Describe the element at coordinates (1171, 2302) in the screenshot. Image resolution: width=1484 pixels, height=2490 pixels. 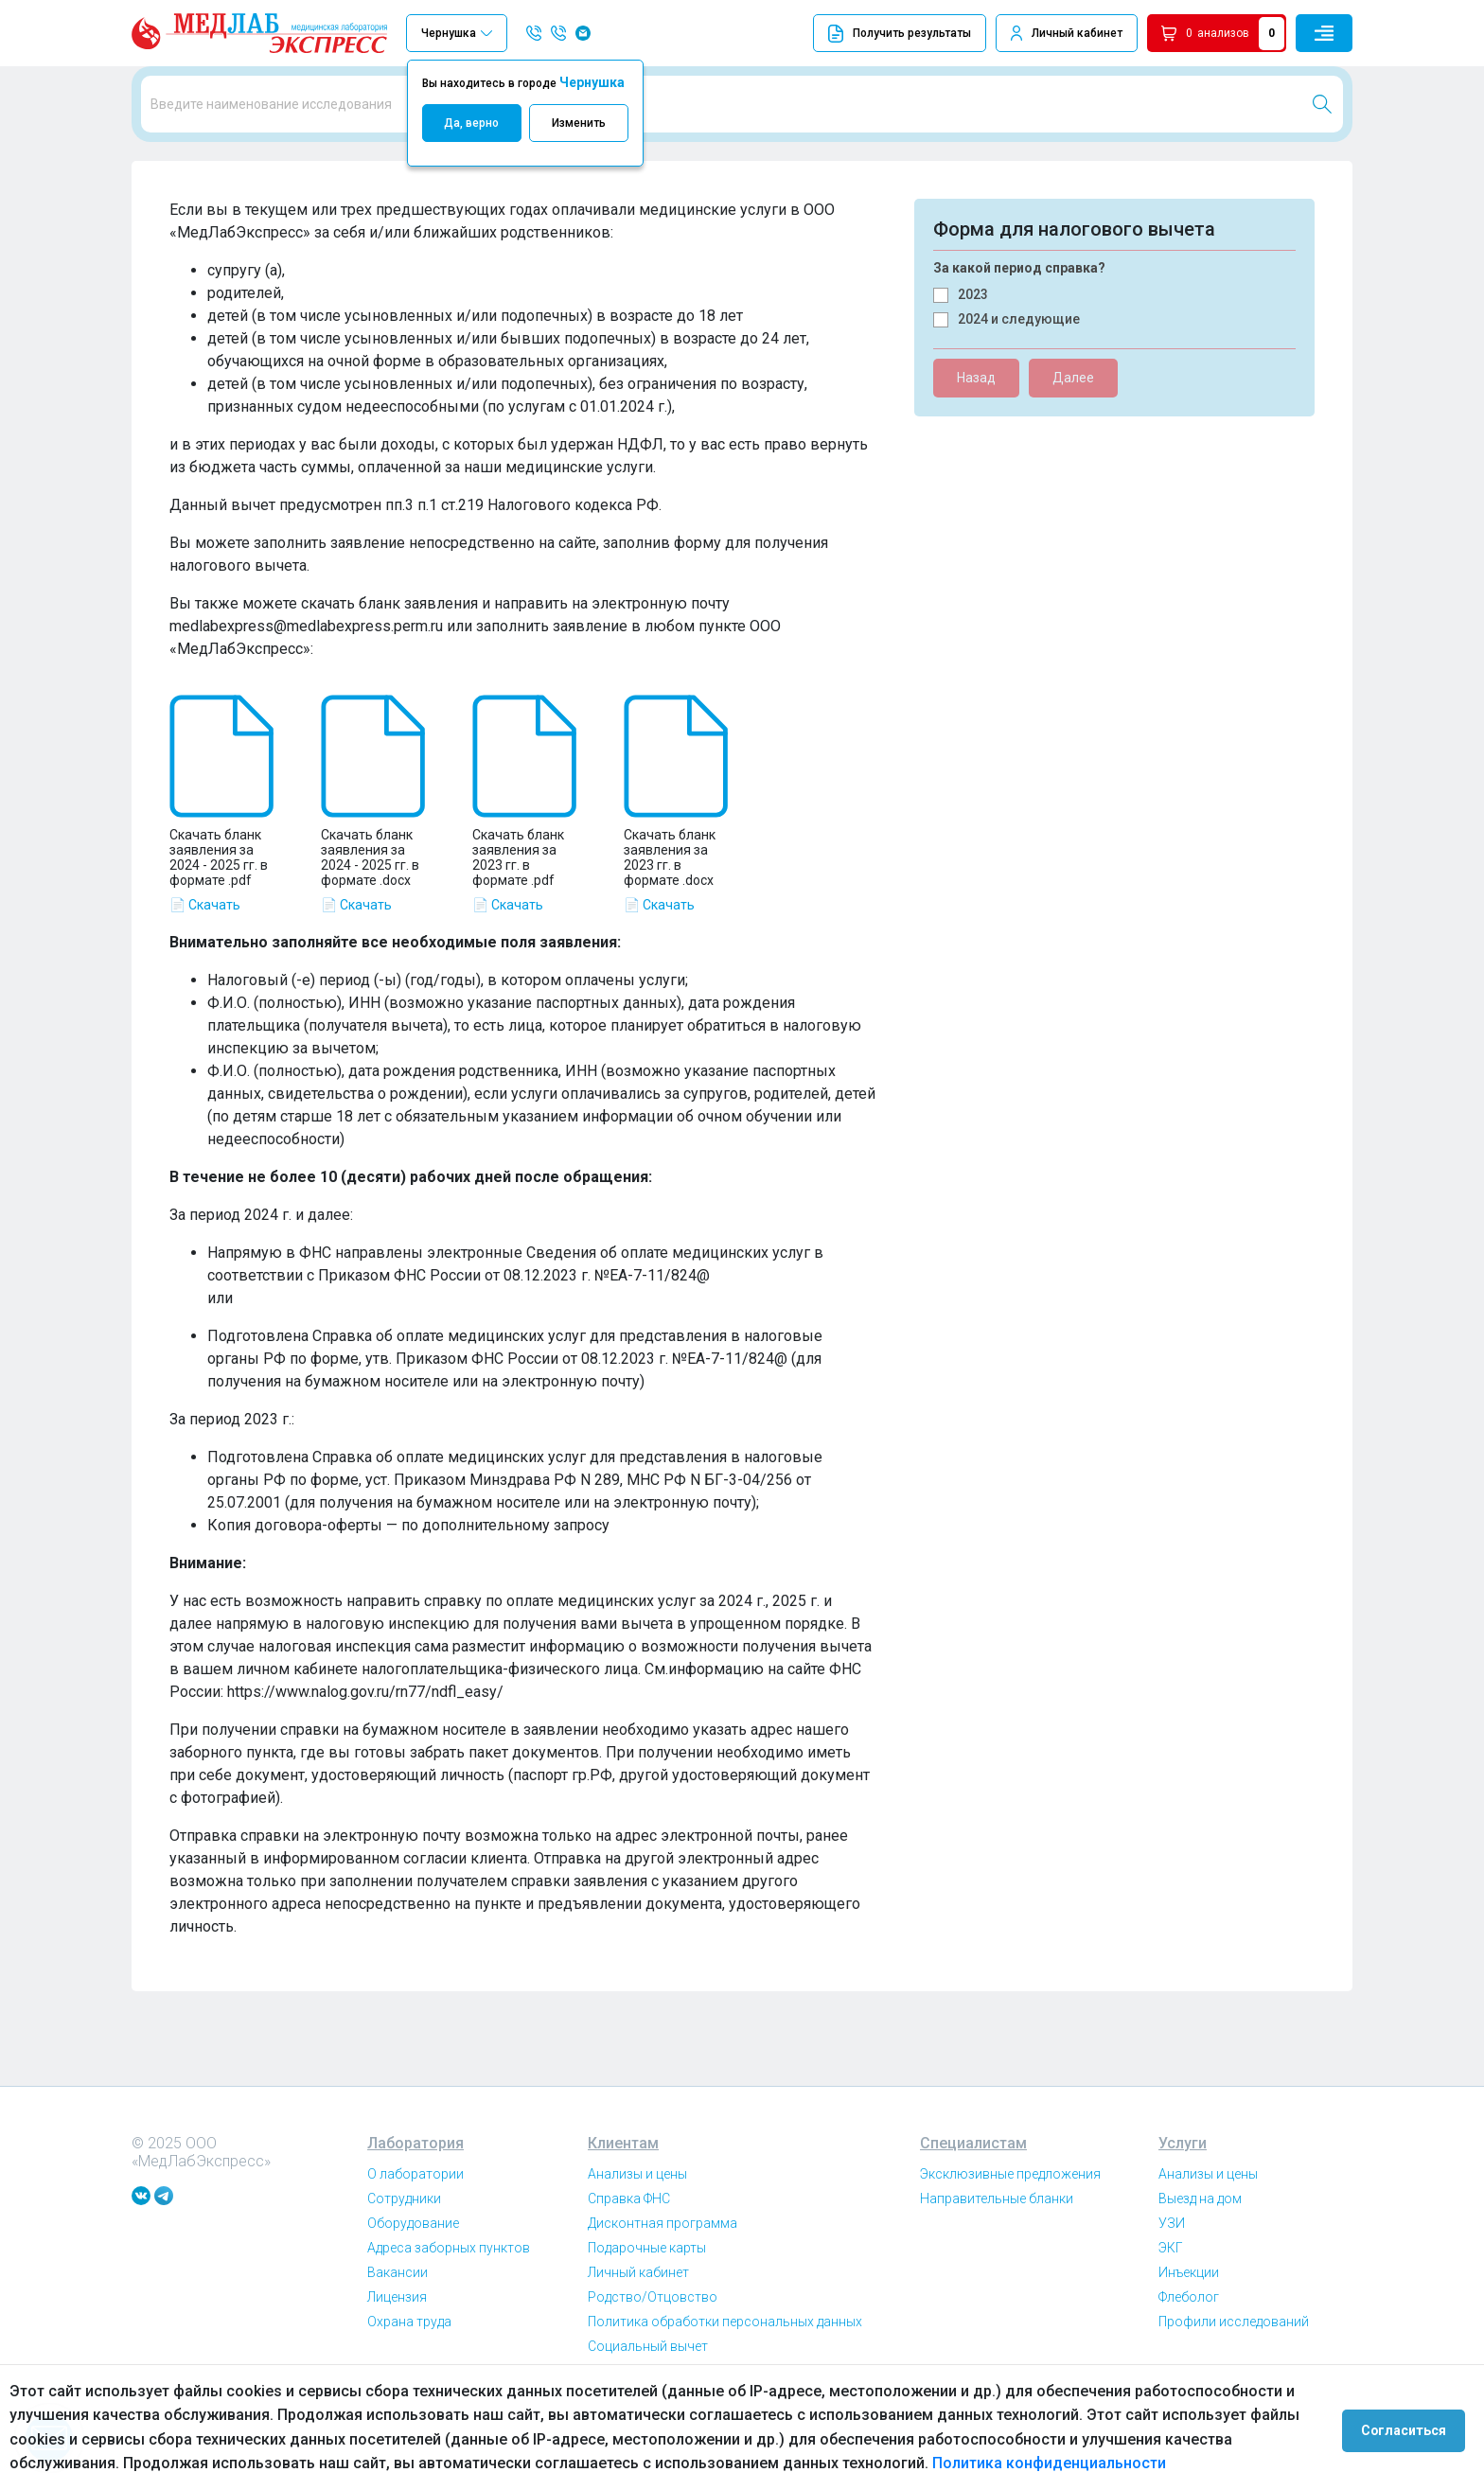
I see `УЗИ` at that location.